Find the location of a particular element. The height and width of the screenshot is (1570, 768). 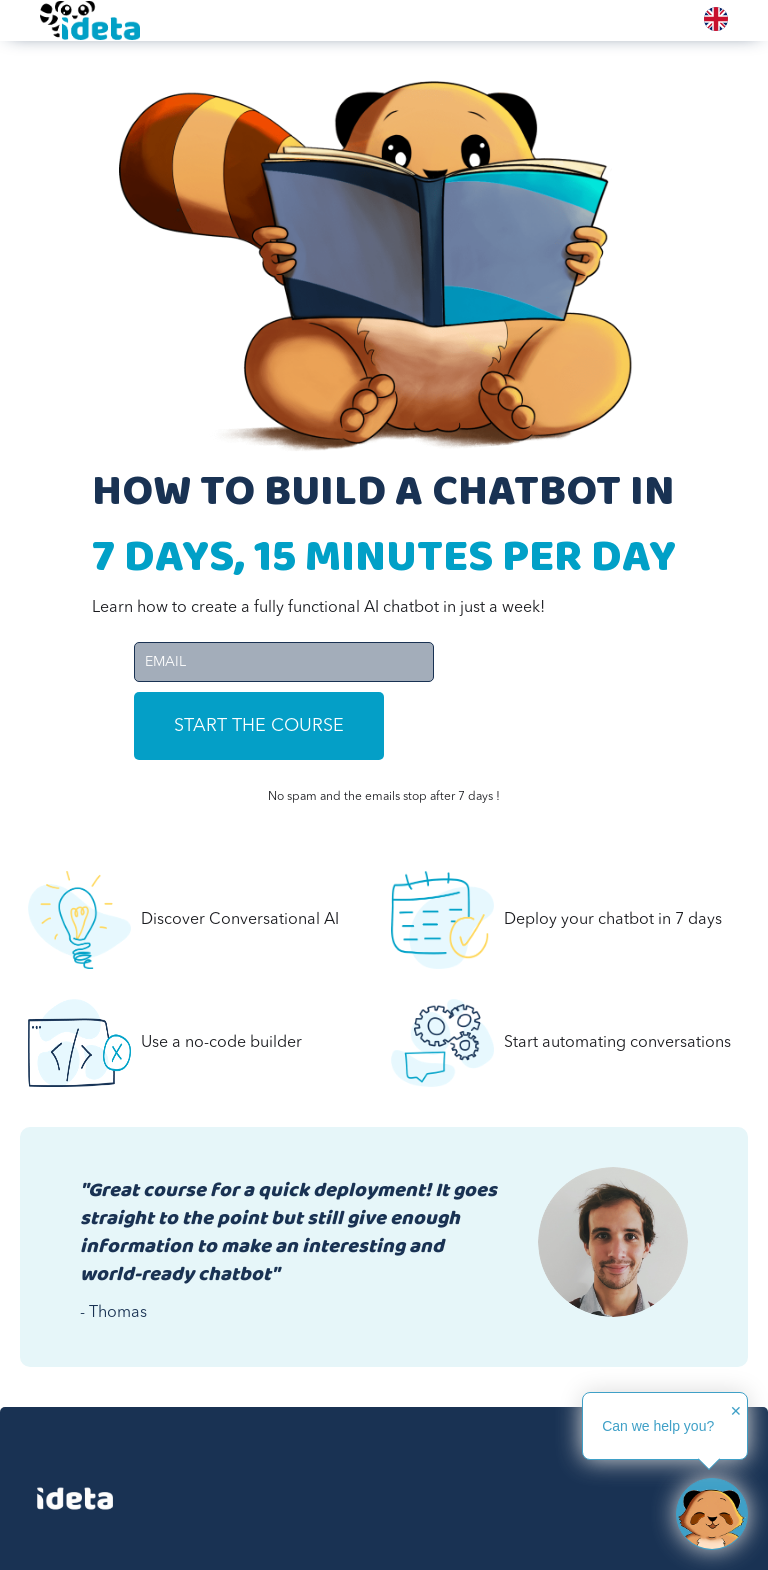

[EN] is located at coordinates (716, 18).